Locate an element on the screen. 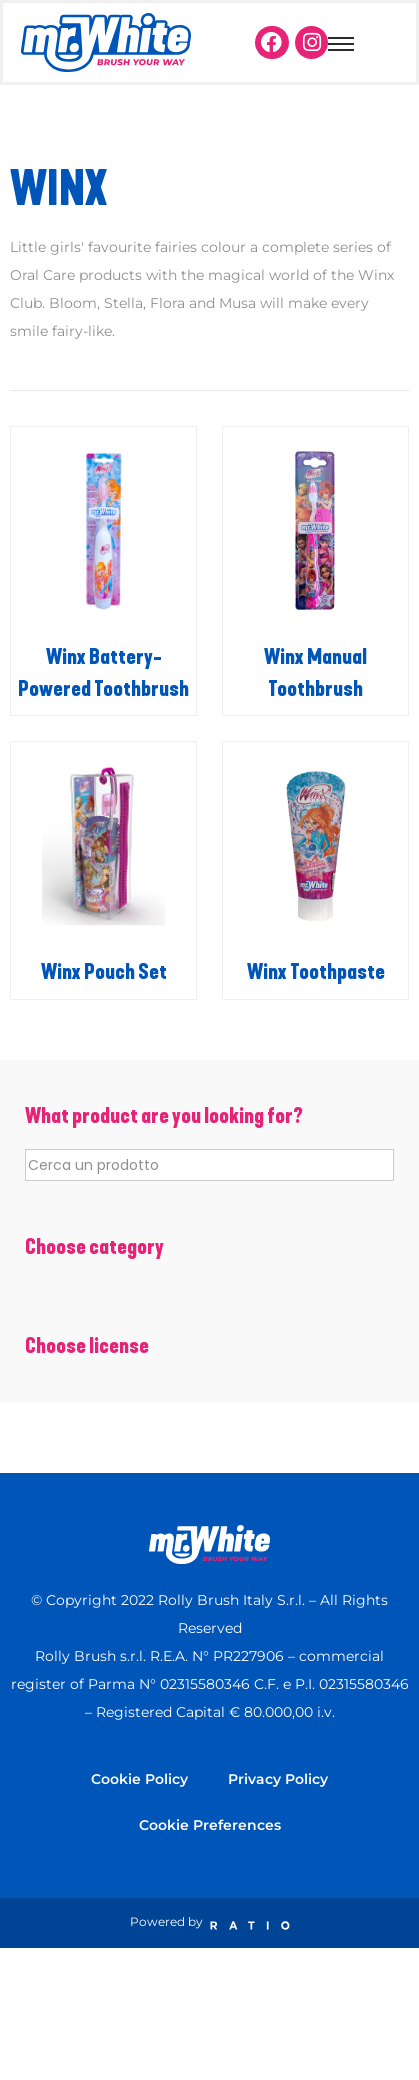  Privacy Policy is located at coordinates (278, 1779).